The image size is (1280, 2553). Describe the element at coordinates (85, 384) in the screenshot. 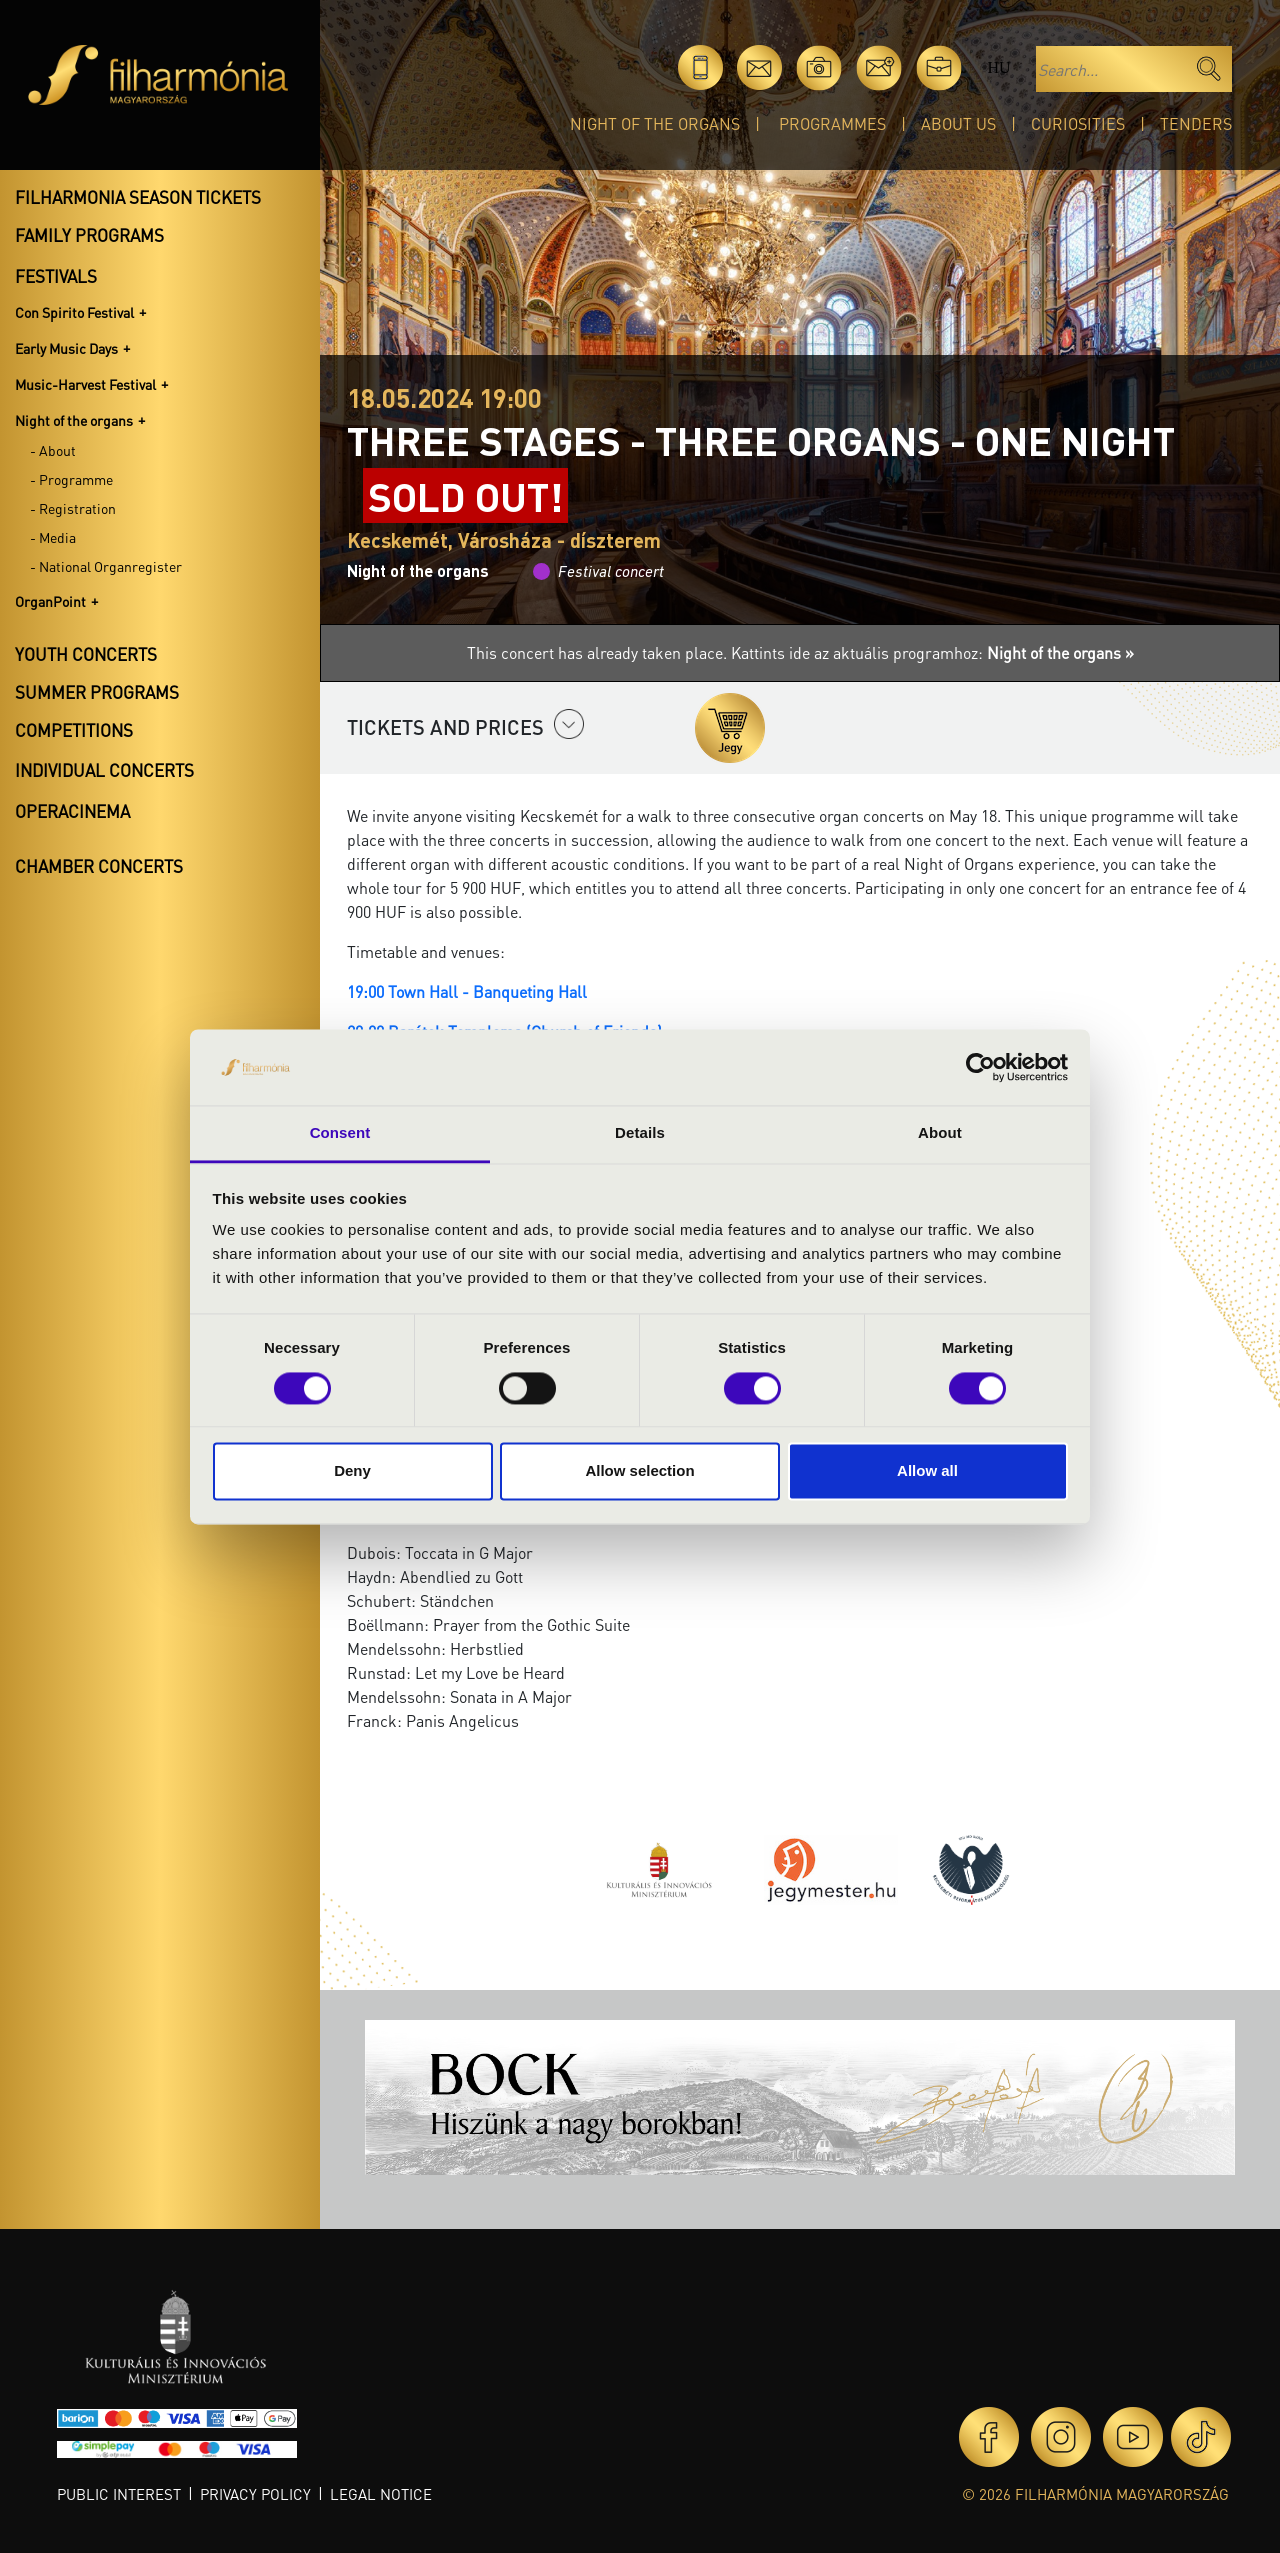

I see `Music-Harvest Festival` at that location.